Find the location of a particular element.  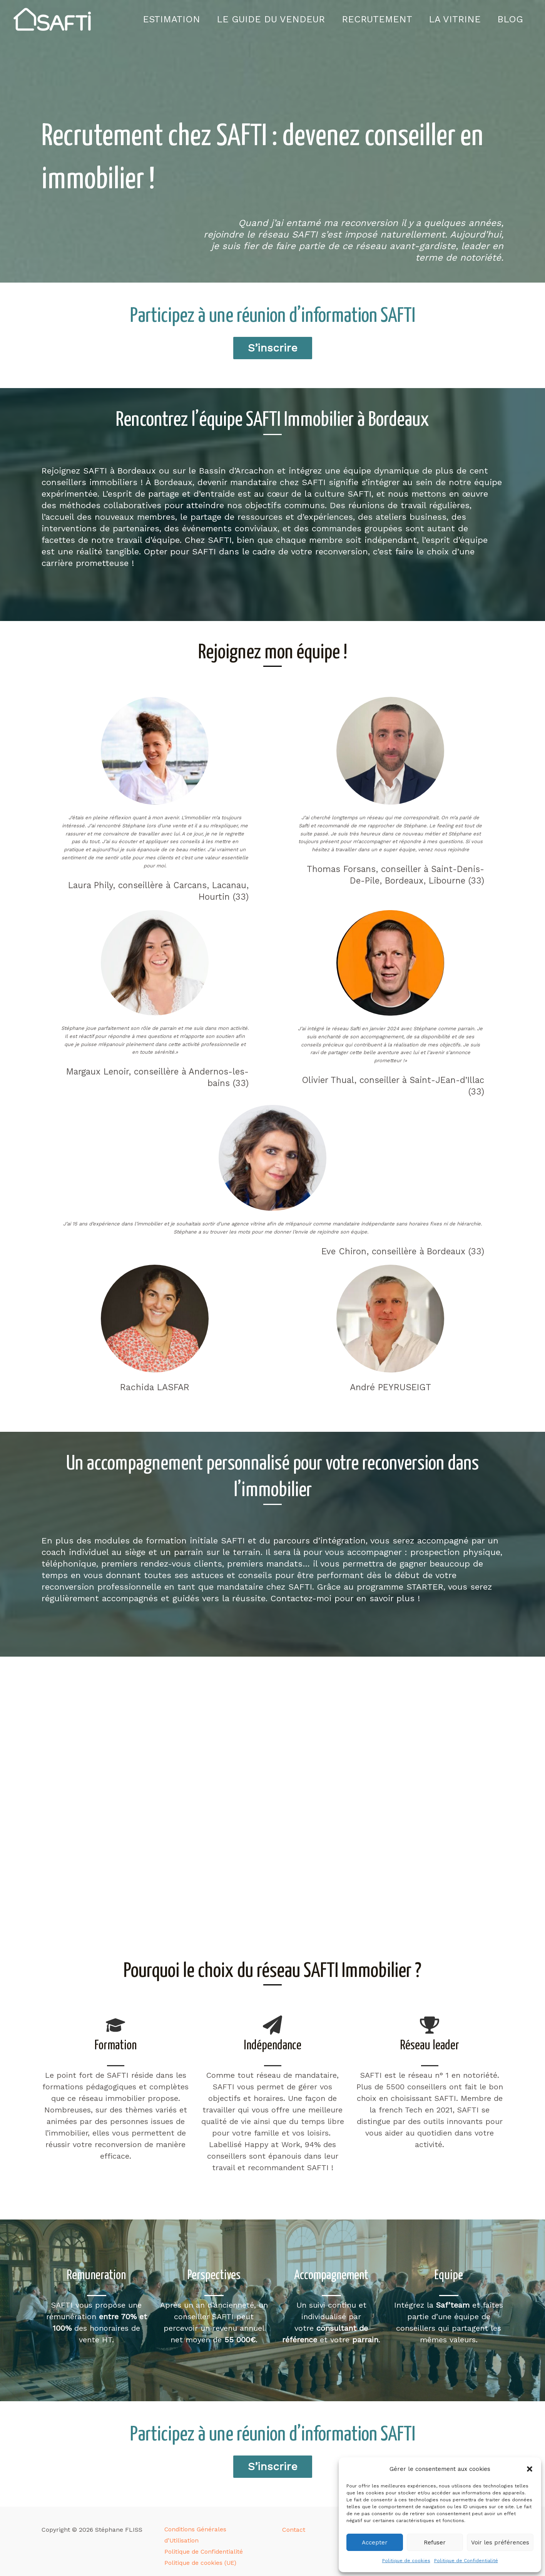

Accepter is located at coordinates (375, 2542).